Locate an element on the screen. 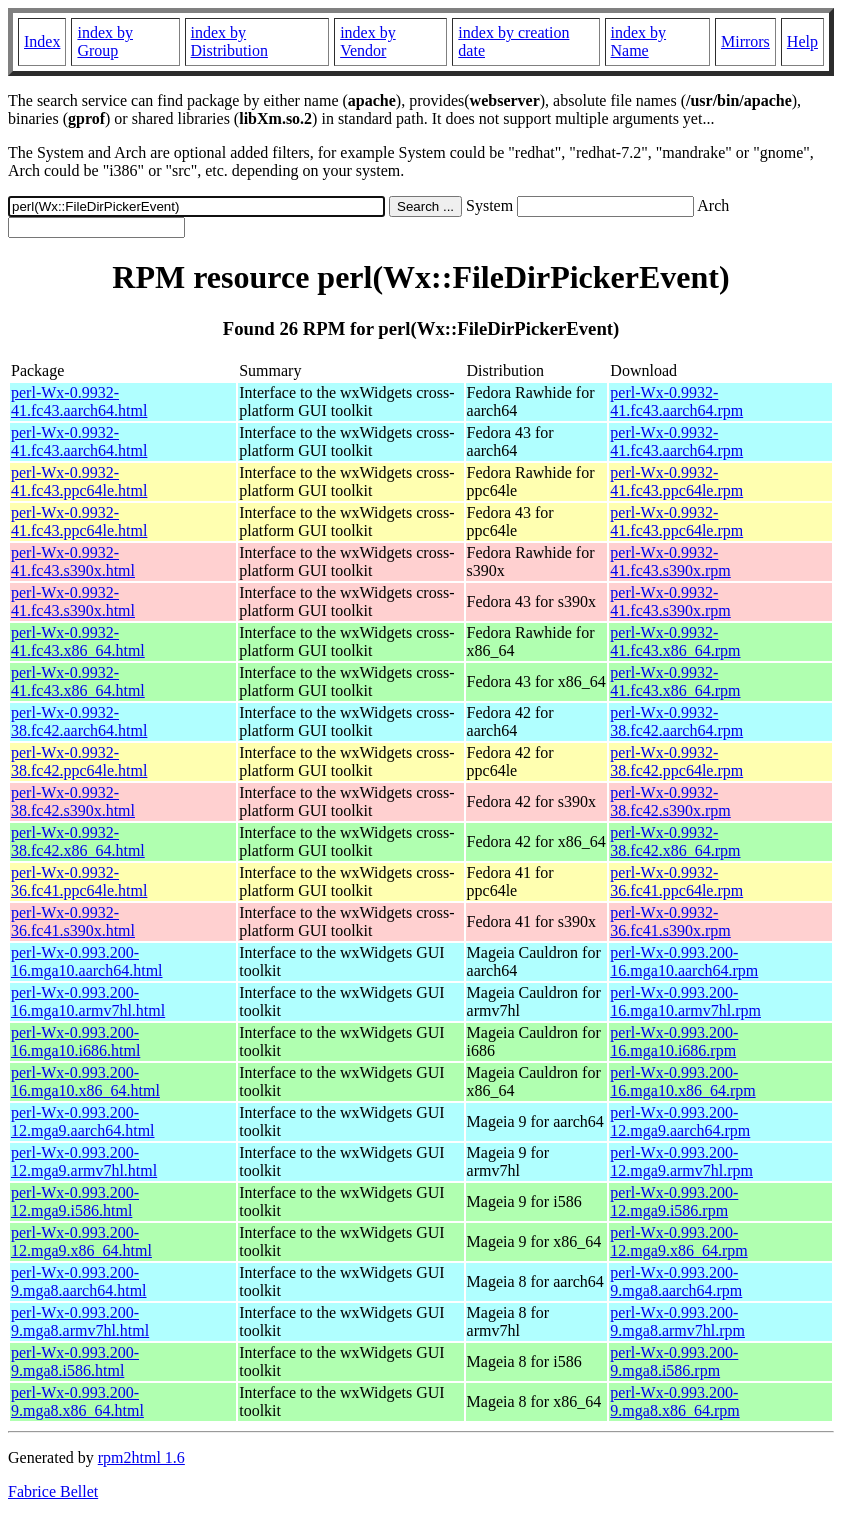 The width and height of the screenshot is (842, 1517). perl-Wx-0.993.200-12.mga9.aarch64.html is located at coordinates (83, 1121).